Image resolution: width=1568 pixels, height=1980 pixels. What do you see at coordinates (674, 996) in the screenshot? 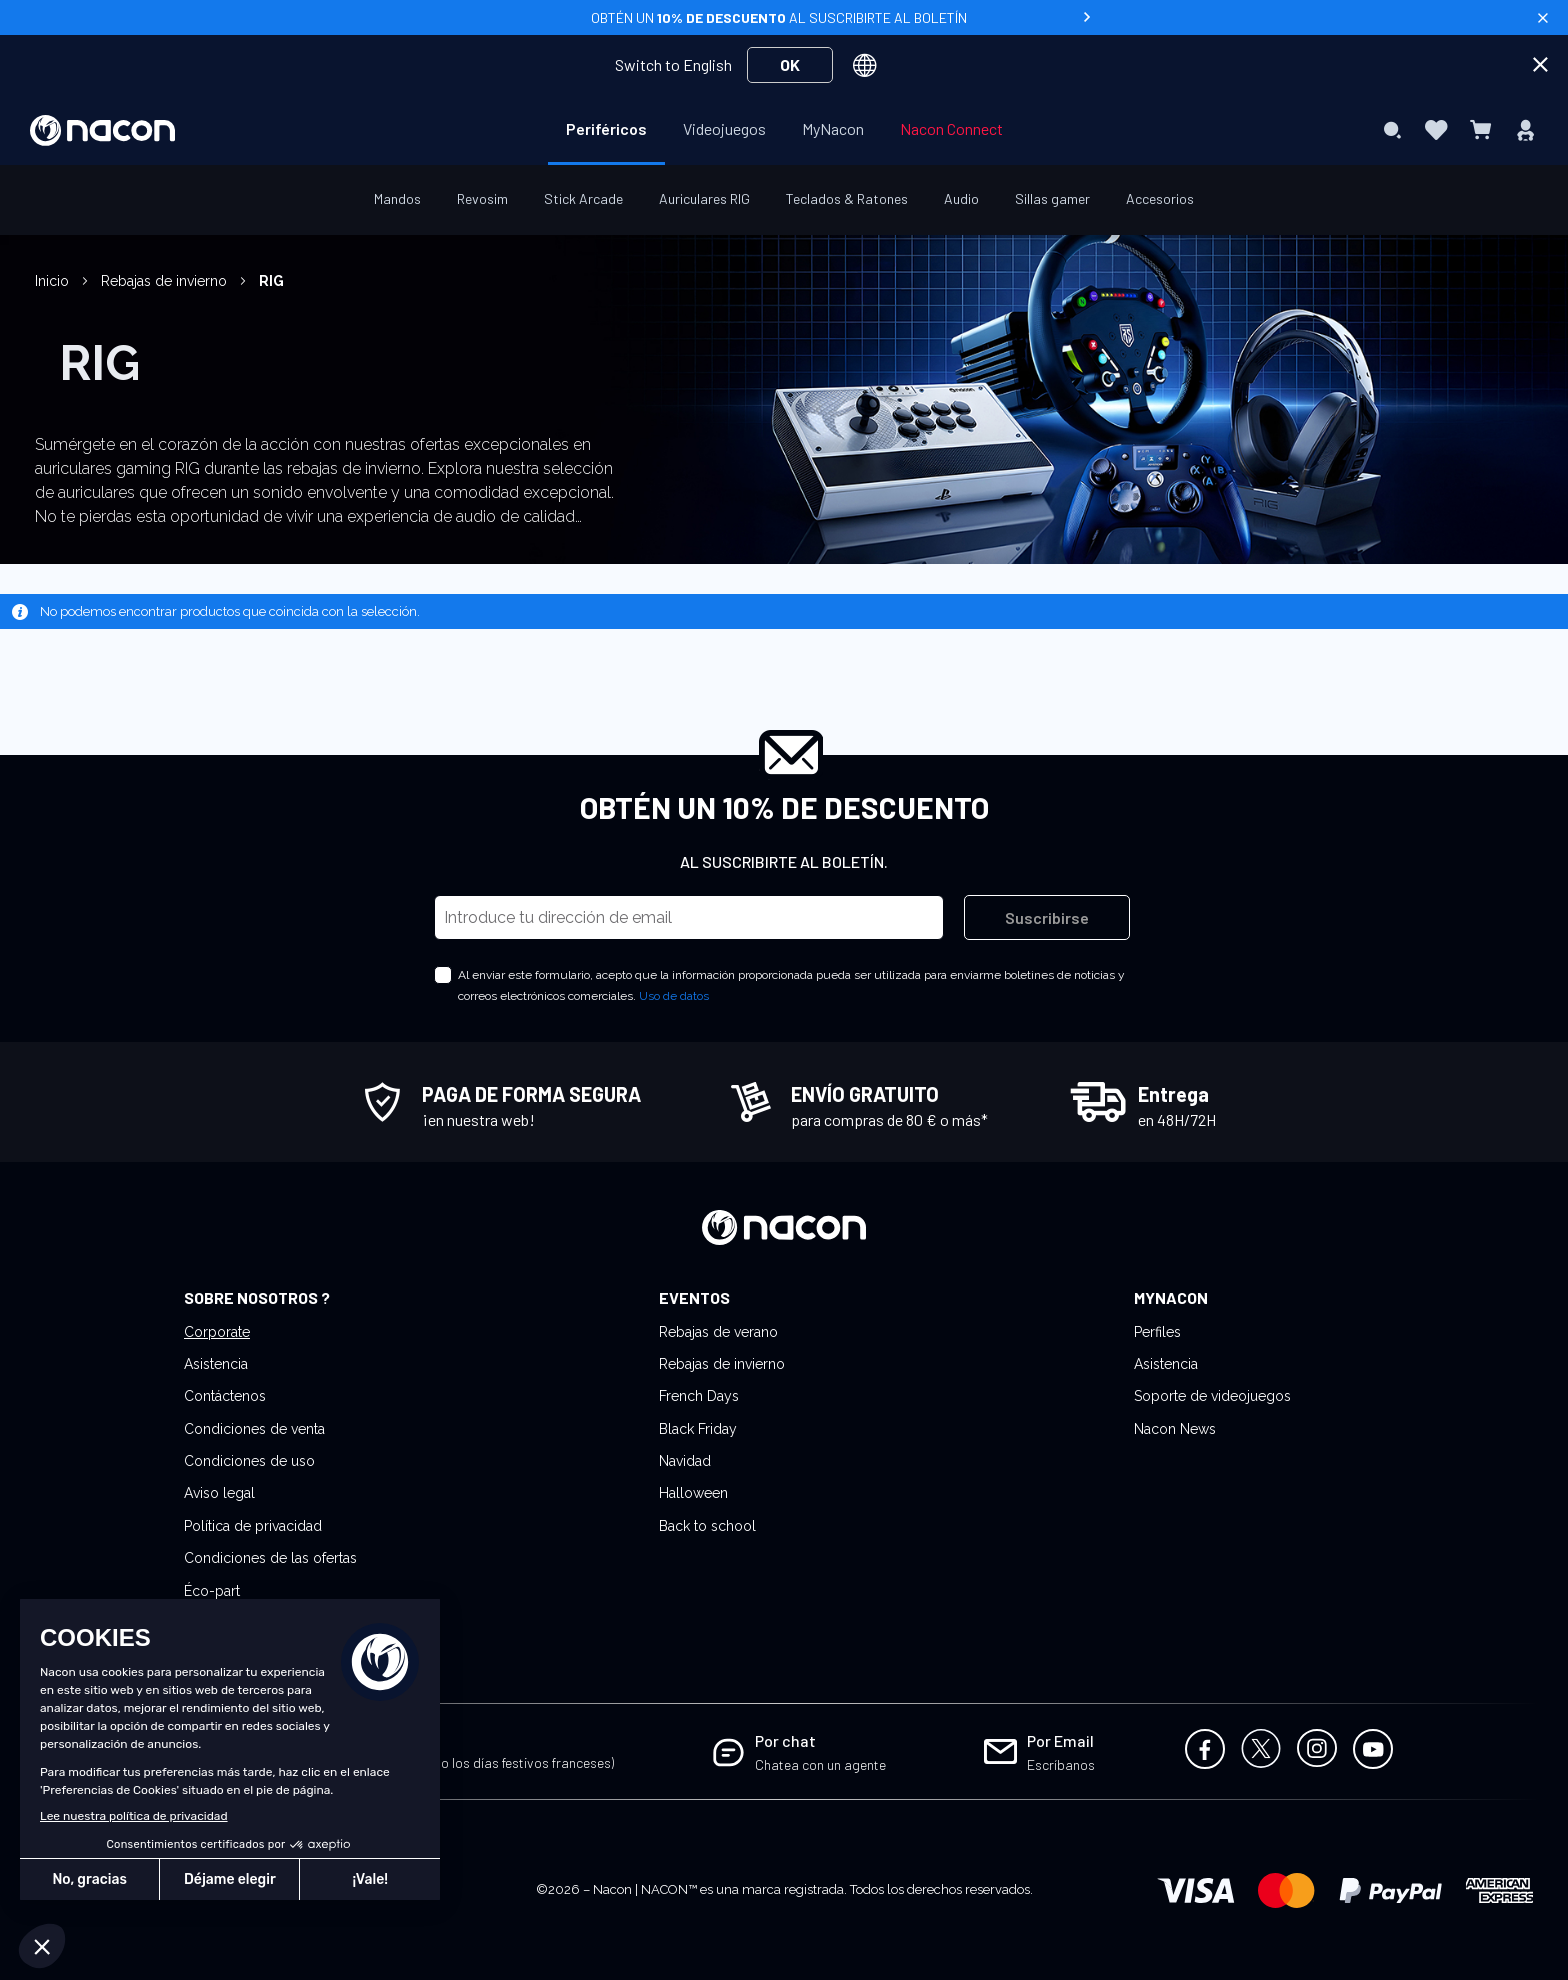
I see `Uso de datos` at bounding box center [674, 996].